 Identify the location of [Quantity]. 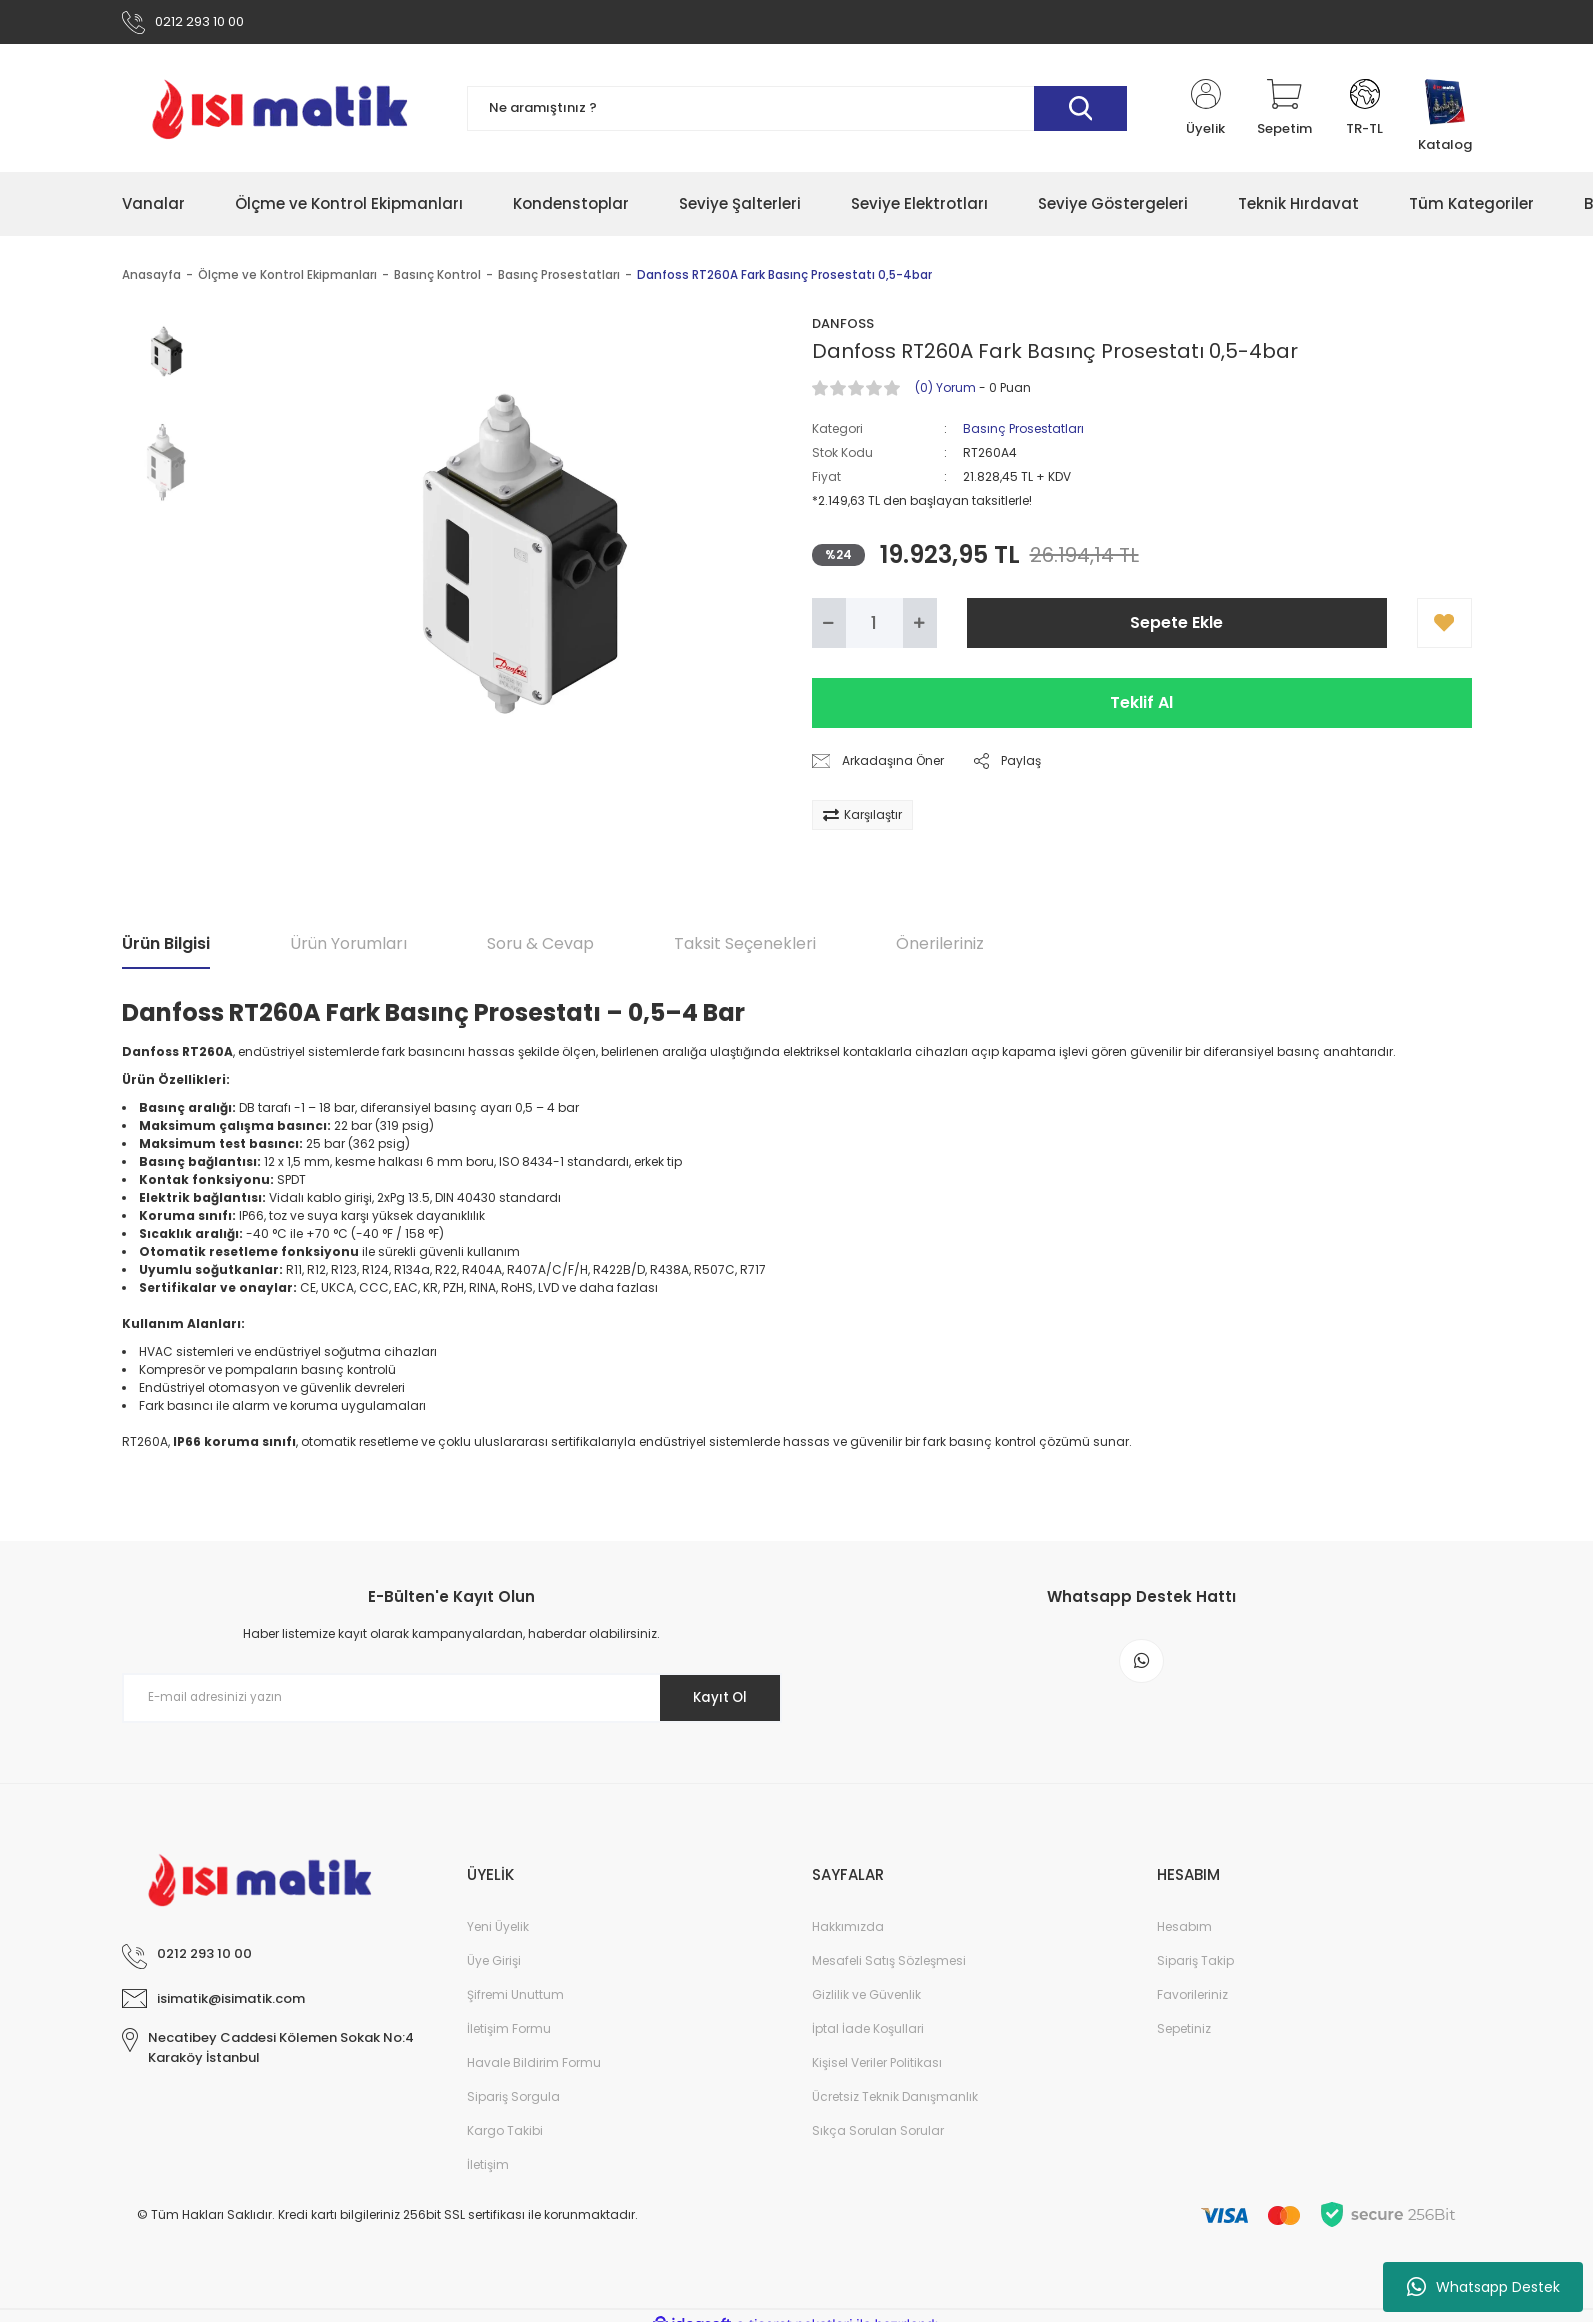
(874, 627).